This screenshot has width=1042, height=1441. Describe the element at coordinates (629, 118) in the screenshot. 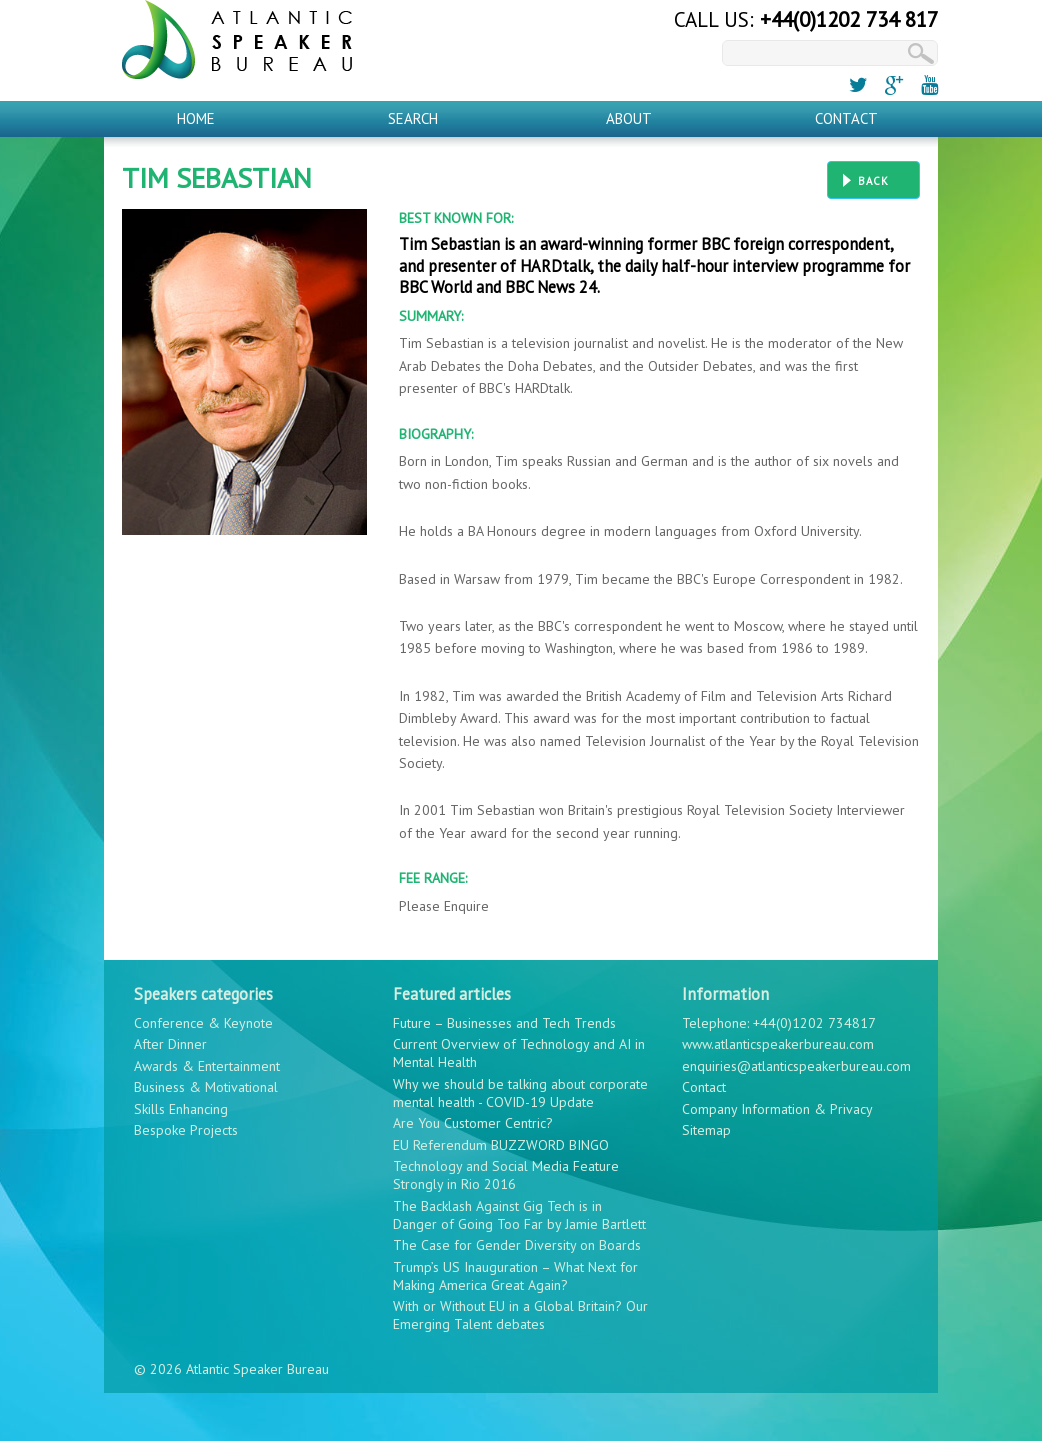

I see `About` at that location.